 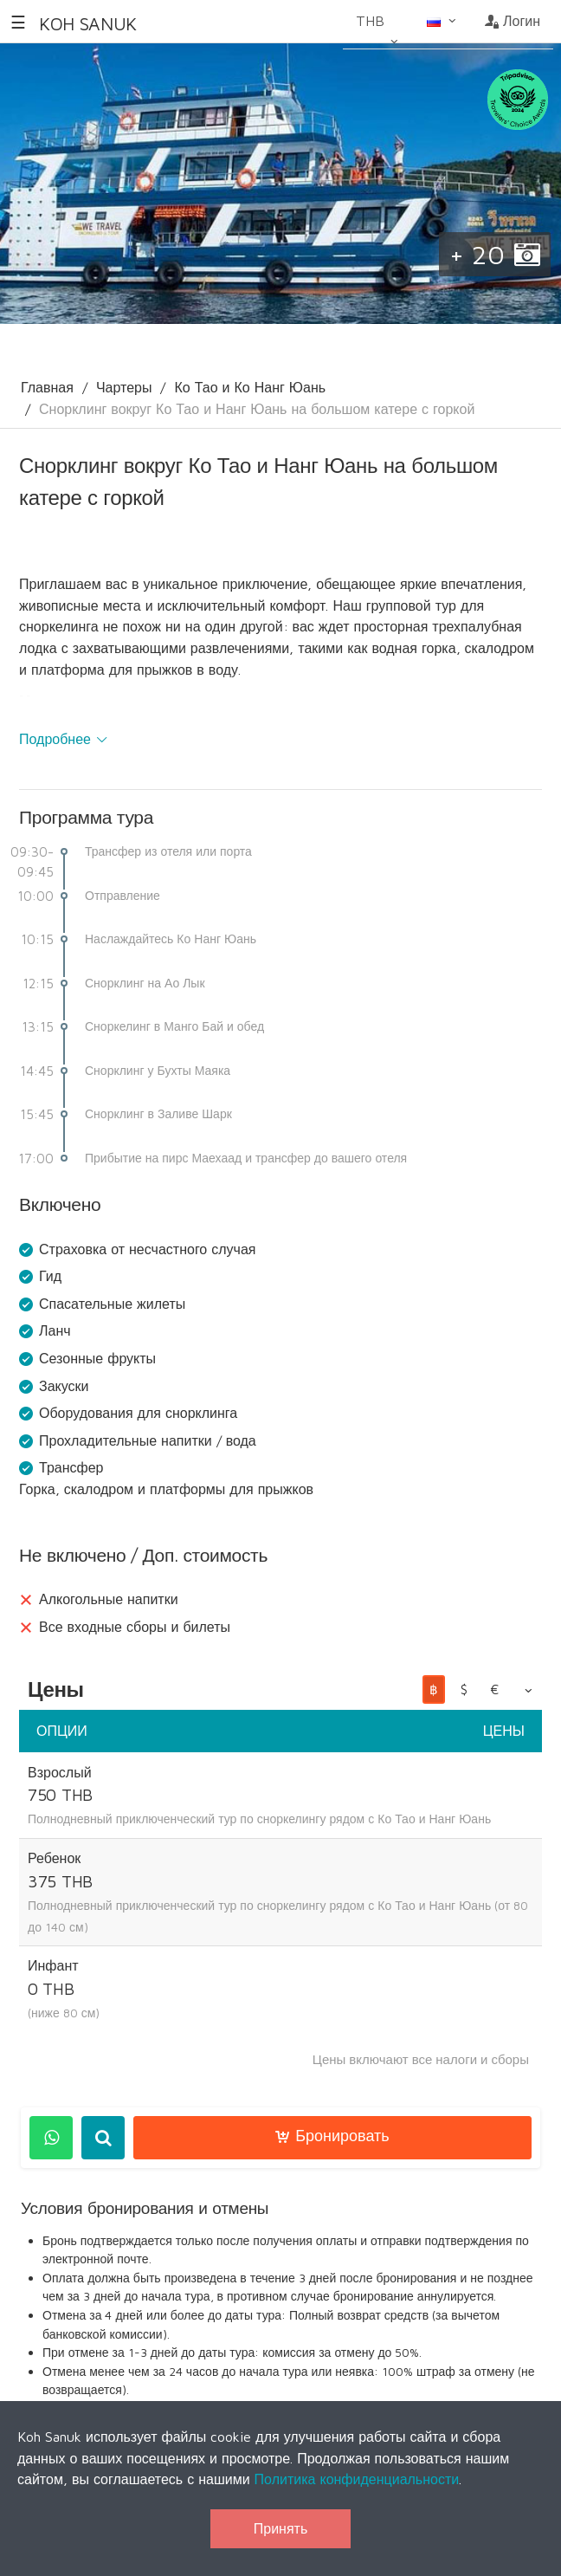 What do you see at coordinates (378, 27) in the screenshot?
I see `THB` at bounding box center [378, 27].